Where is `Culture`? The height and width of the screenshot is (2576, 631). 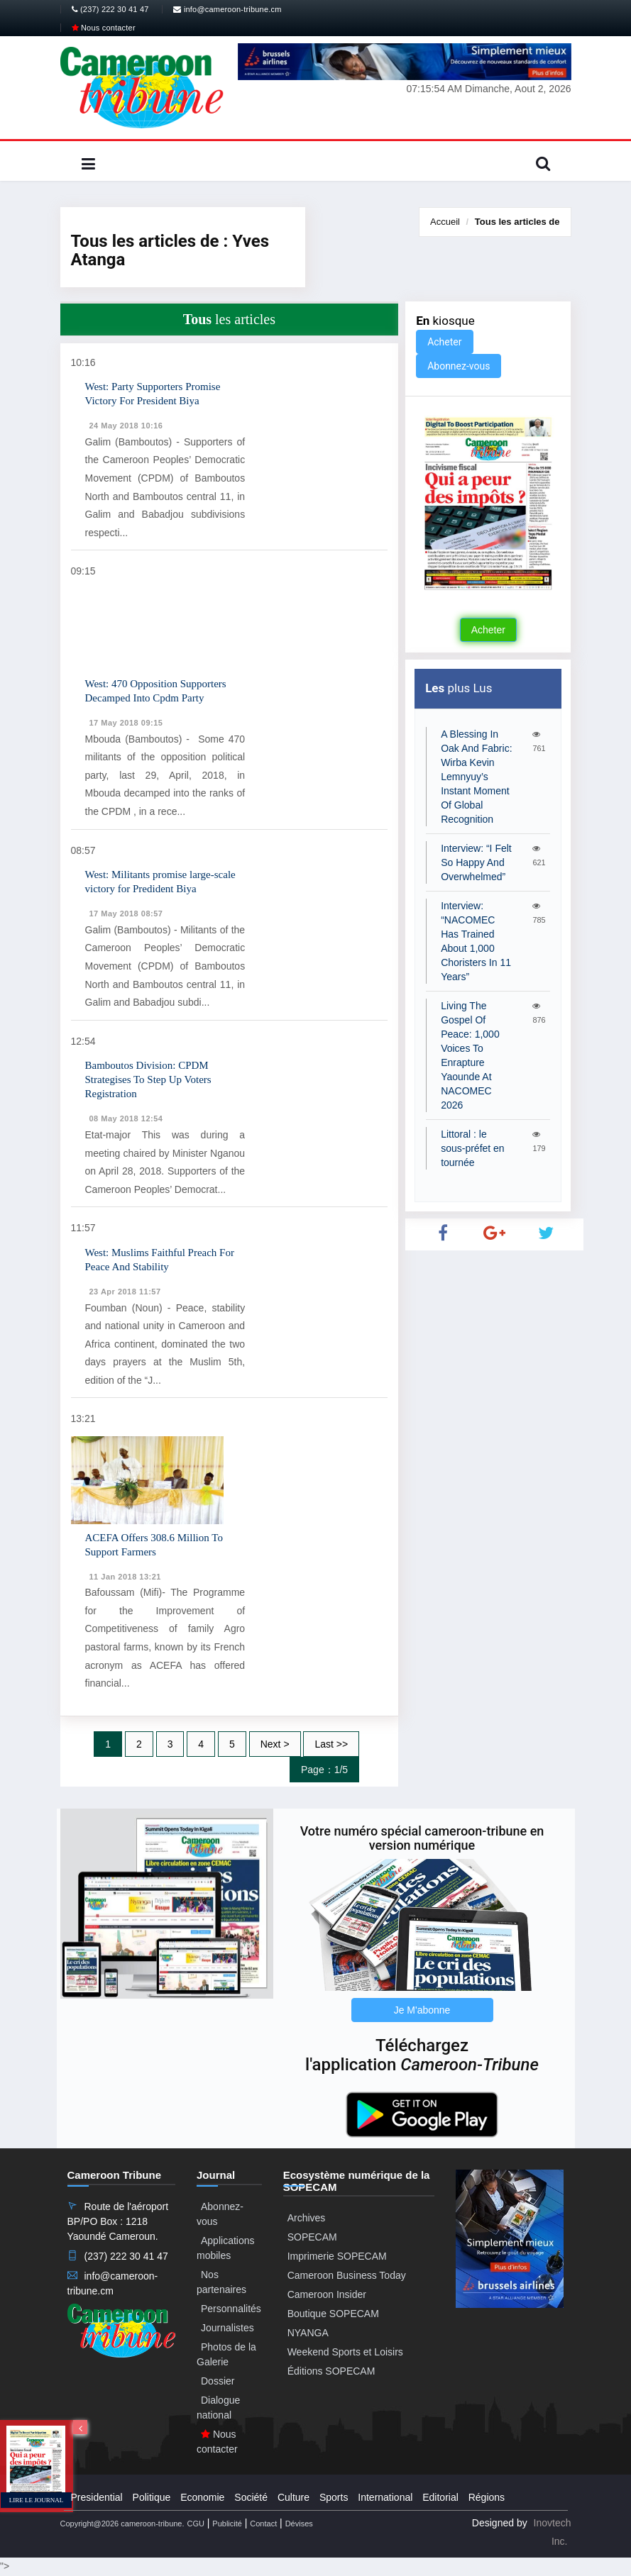 Culture is located at coordinates (293, 2497).